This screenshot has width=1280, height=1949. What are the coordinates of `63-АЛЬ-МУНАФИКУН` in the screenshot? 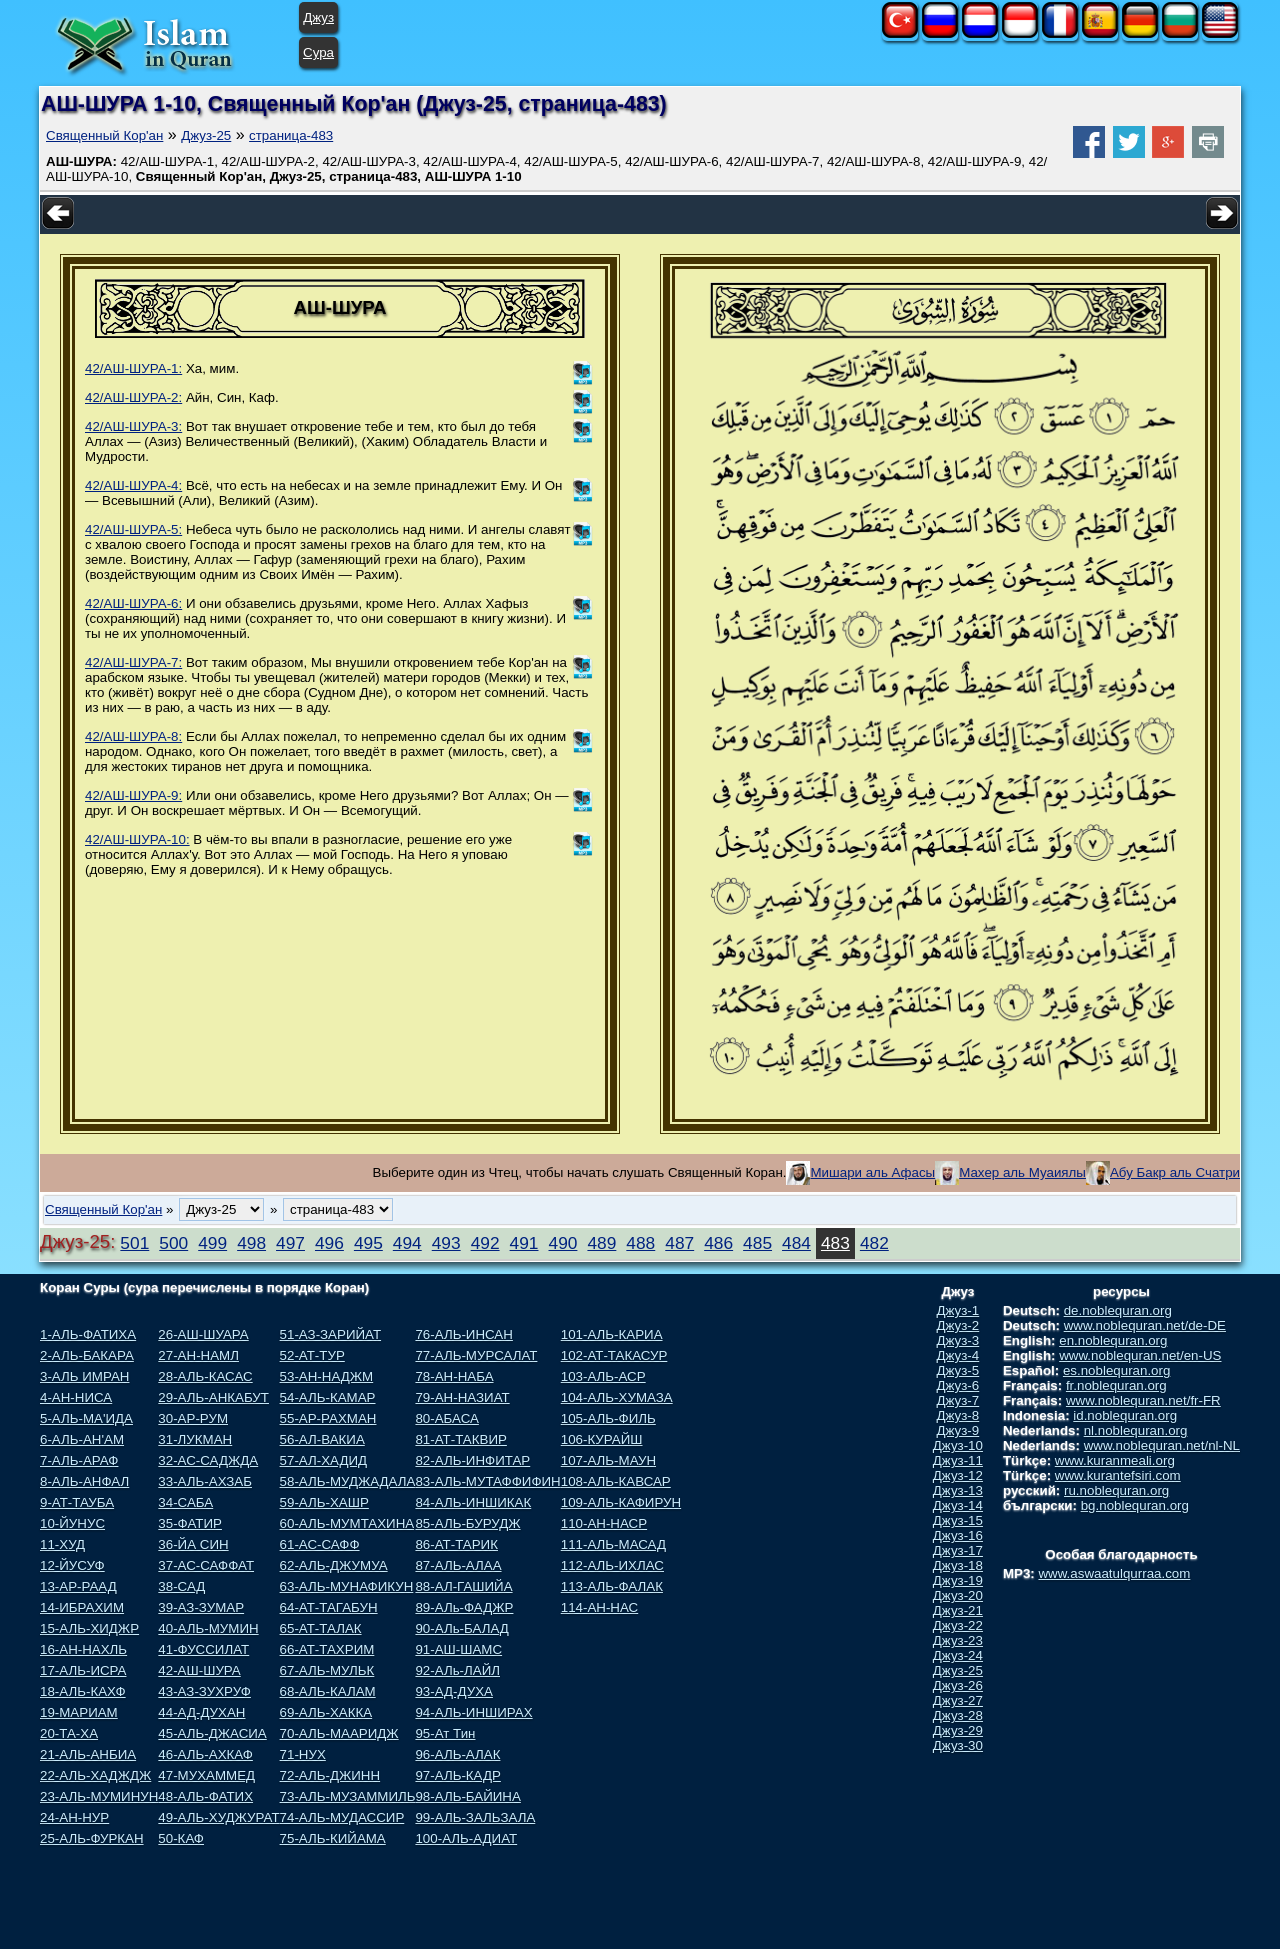 It's located at (347, 1586).